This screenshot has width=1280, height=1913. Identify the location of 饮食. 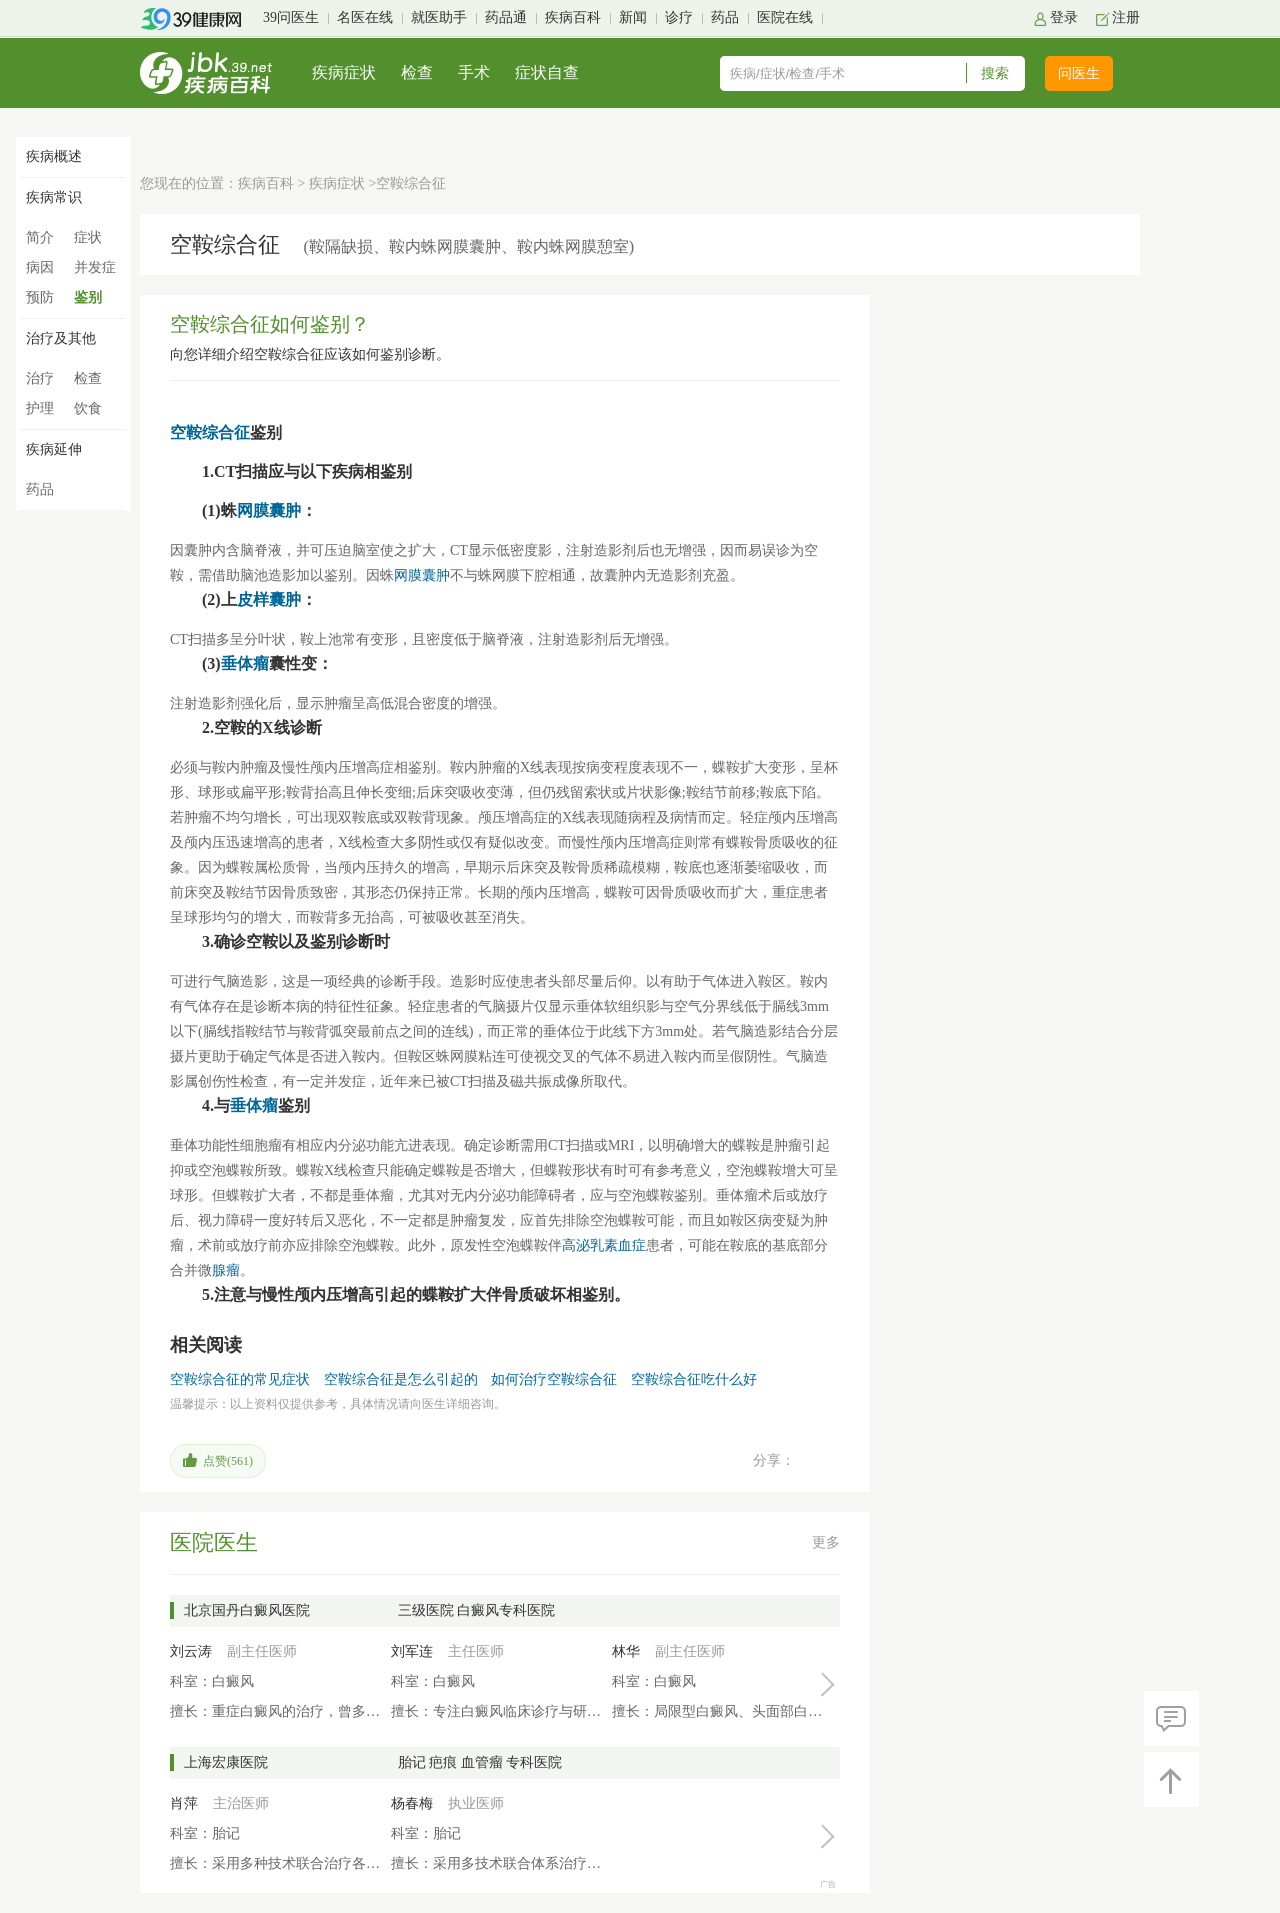
(88, 408).